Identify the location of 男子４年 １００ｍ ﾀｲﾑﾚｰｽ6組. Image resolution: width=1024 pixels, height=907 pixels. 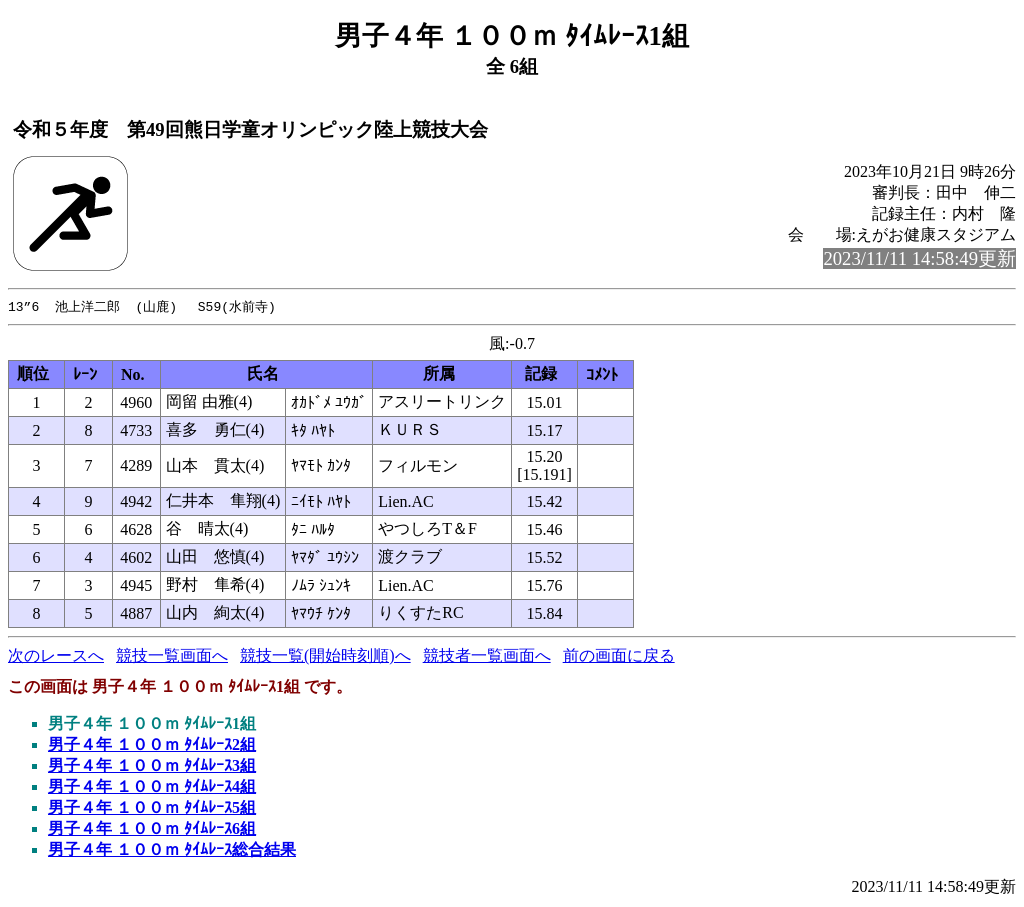
(152, 829).